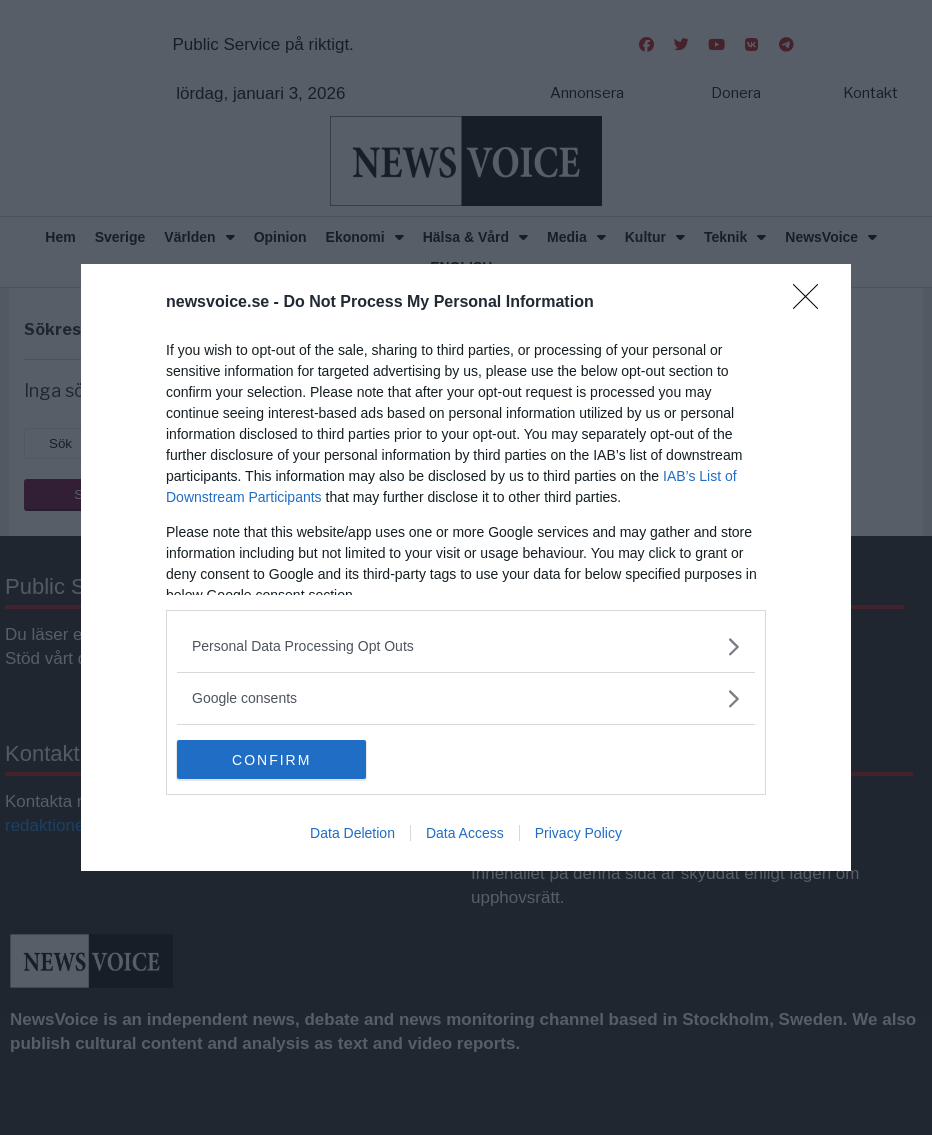 The height and width of the screenshot is (1135, 932). What do you see at coordinates (812, 303) in the screenshot?
I see `[Close]` at bounding box center [812, 303].